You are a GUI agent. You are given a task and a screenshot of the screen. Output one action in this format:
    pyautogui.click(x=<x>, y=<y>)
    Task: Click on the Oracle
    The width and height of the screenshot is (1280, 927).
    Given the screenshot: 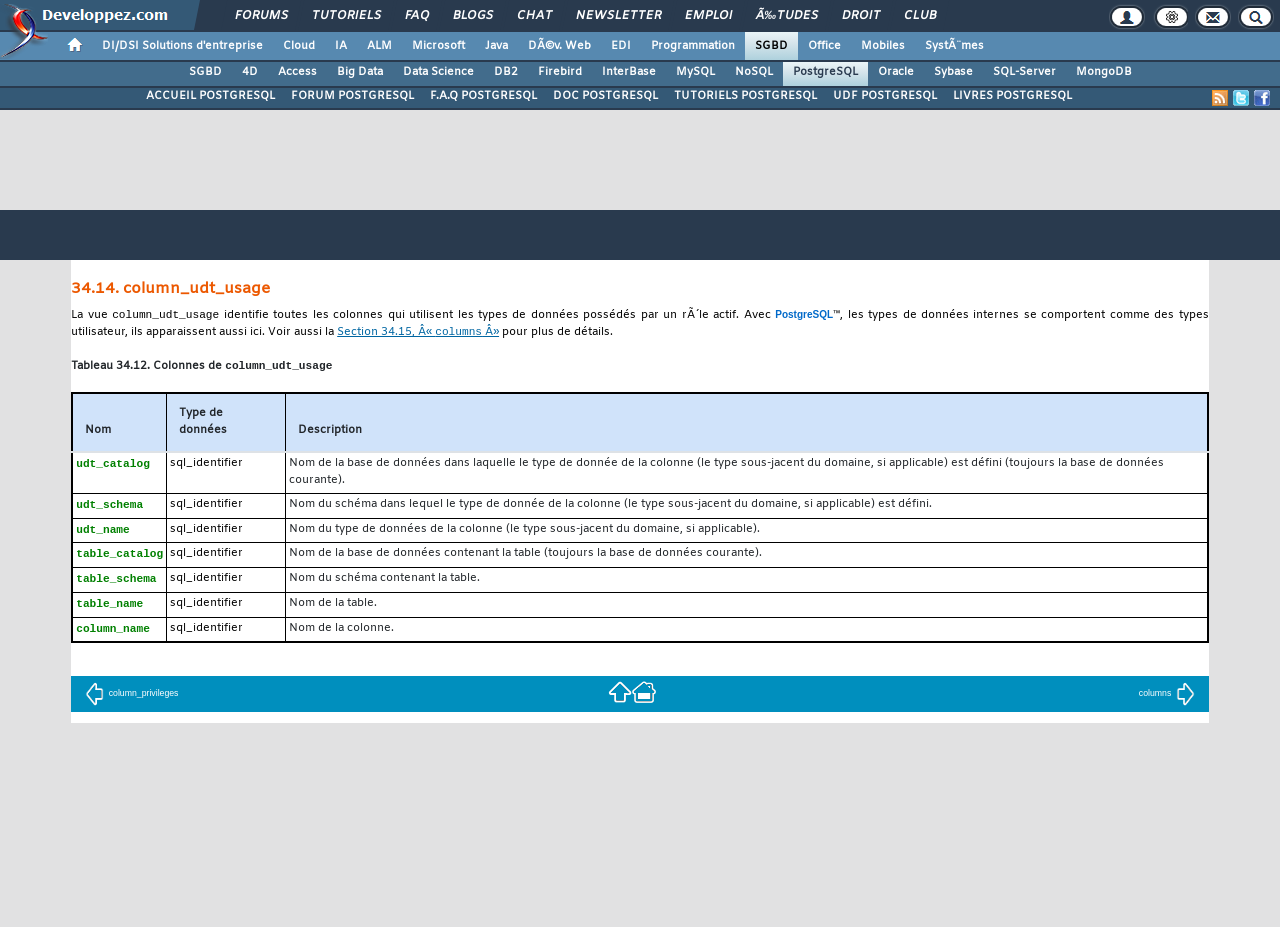 What is the action you would take?
    pyautogui.click(x=896, y=72)
    